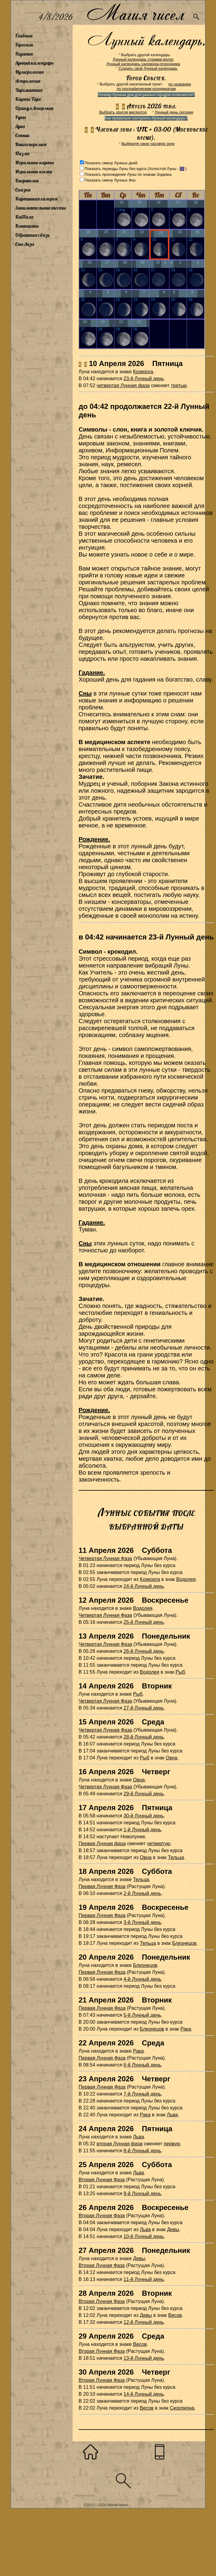 The image size is (216, 2576). I want to click on 26-й Лунный день, so click(143, 1651).